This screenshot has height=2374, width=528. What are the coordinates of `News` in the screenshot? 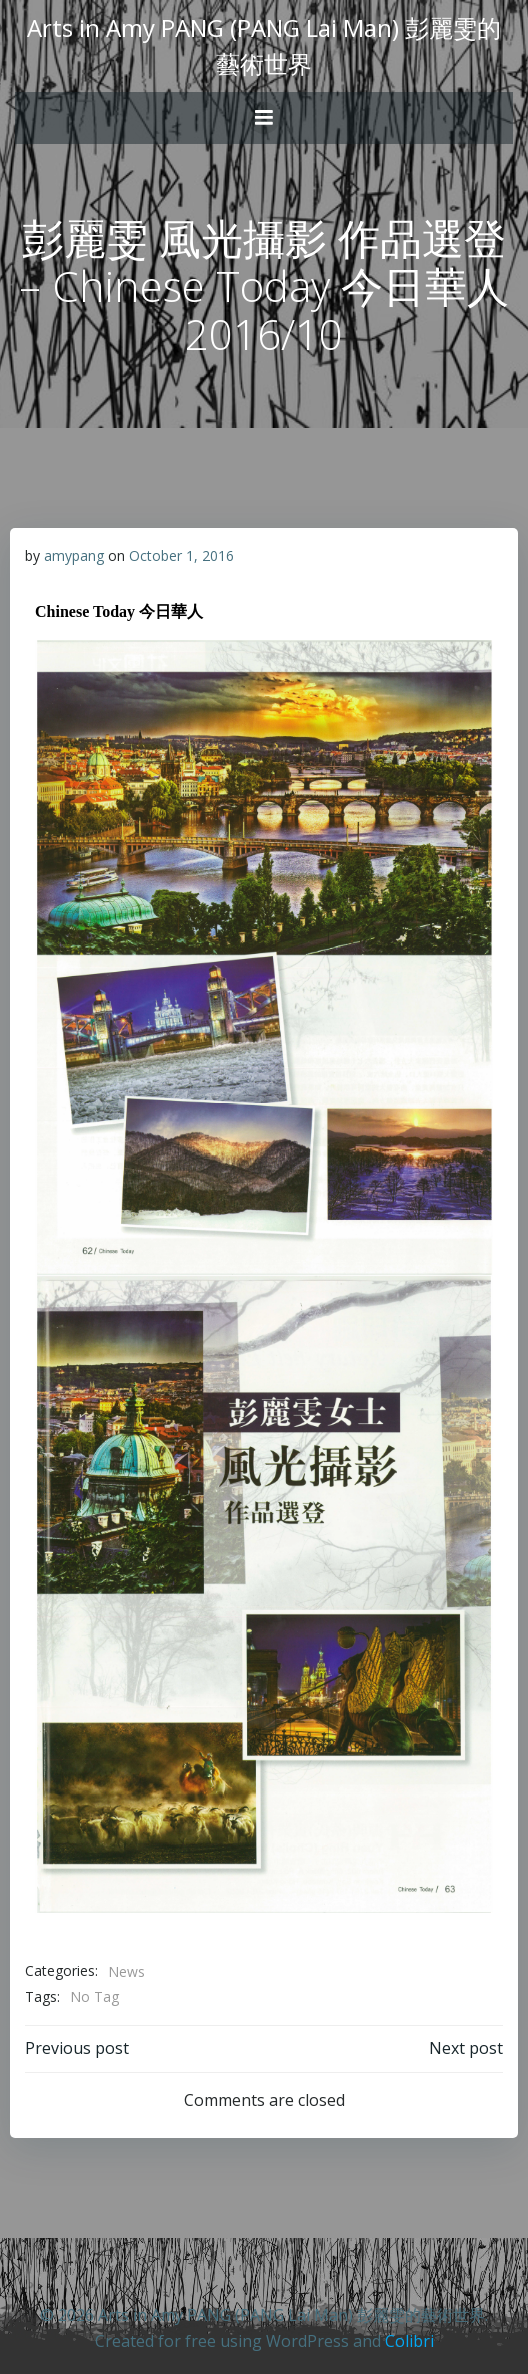 It's located at (126, 1971).